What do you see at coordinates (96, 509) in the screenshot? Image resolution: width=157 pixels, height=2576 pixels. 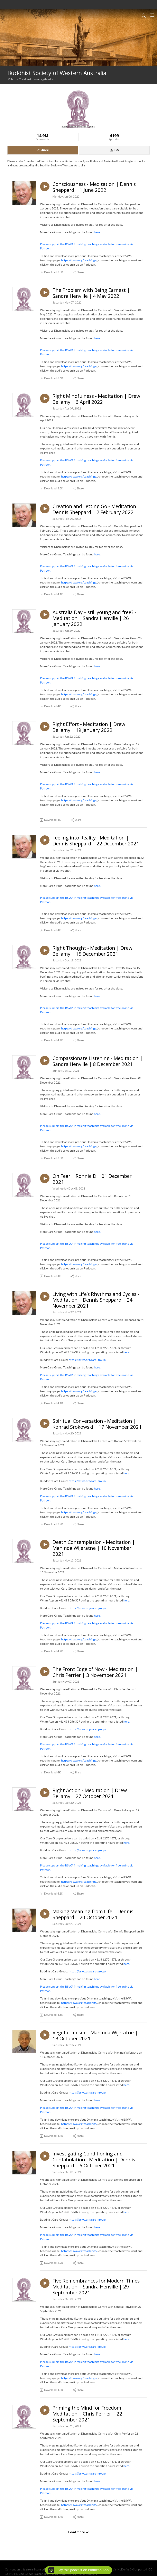 I see `Creation and Letting Go - Meditation | Dennis Sheppard | 2 February 2022` at bounding box center [96, 509].